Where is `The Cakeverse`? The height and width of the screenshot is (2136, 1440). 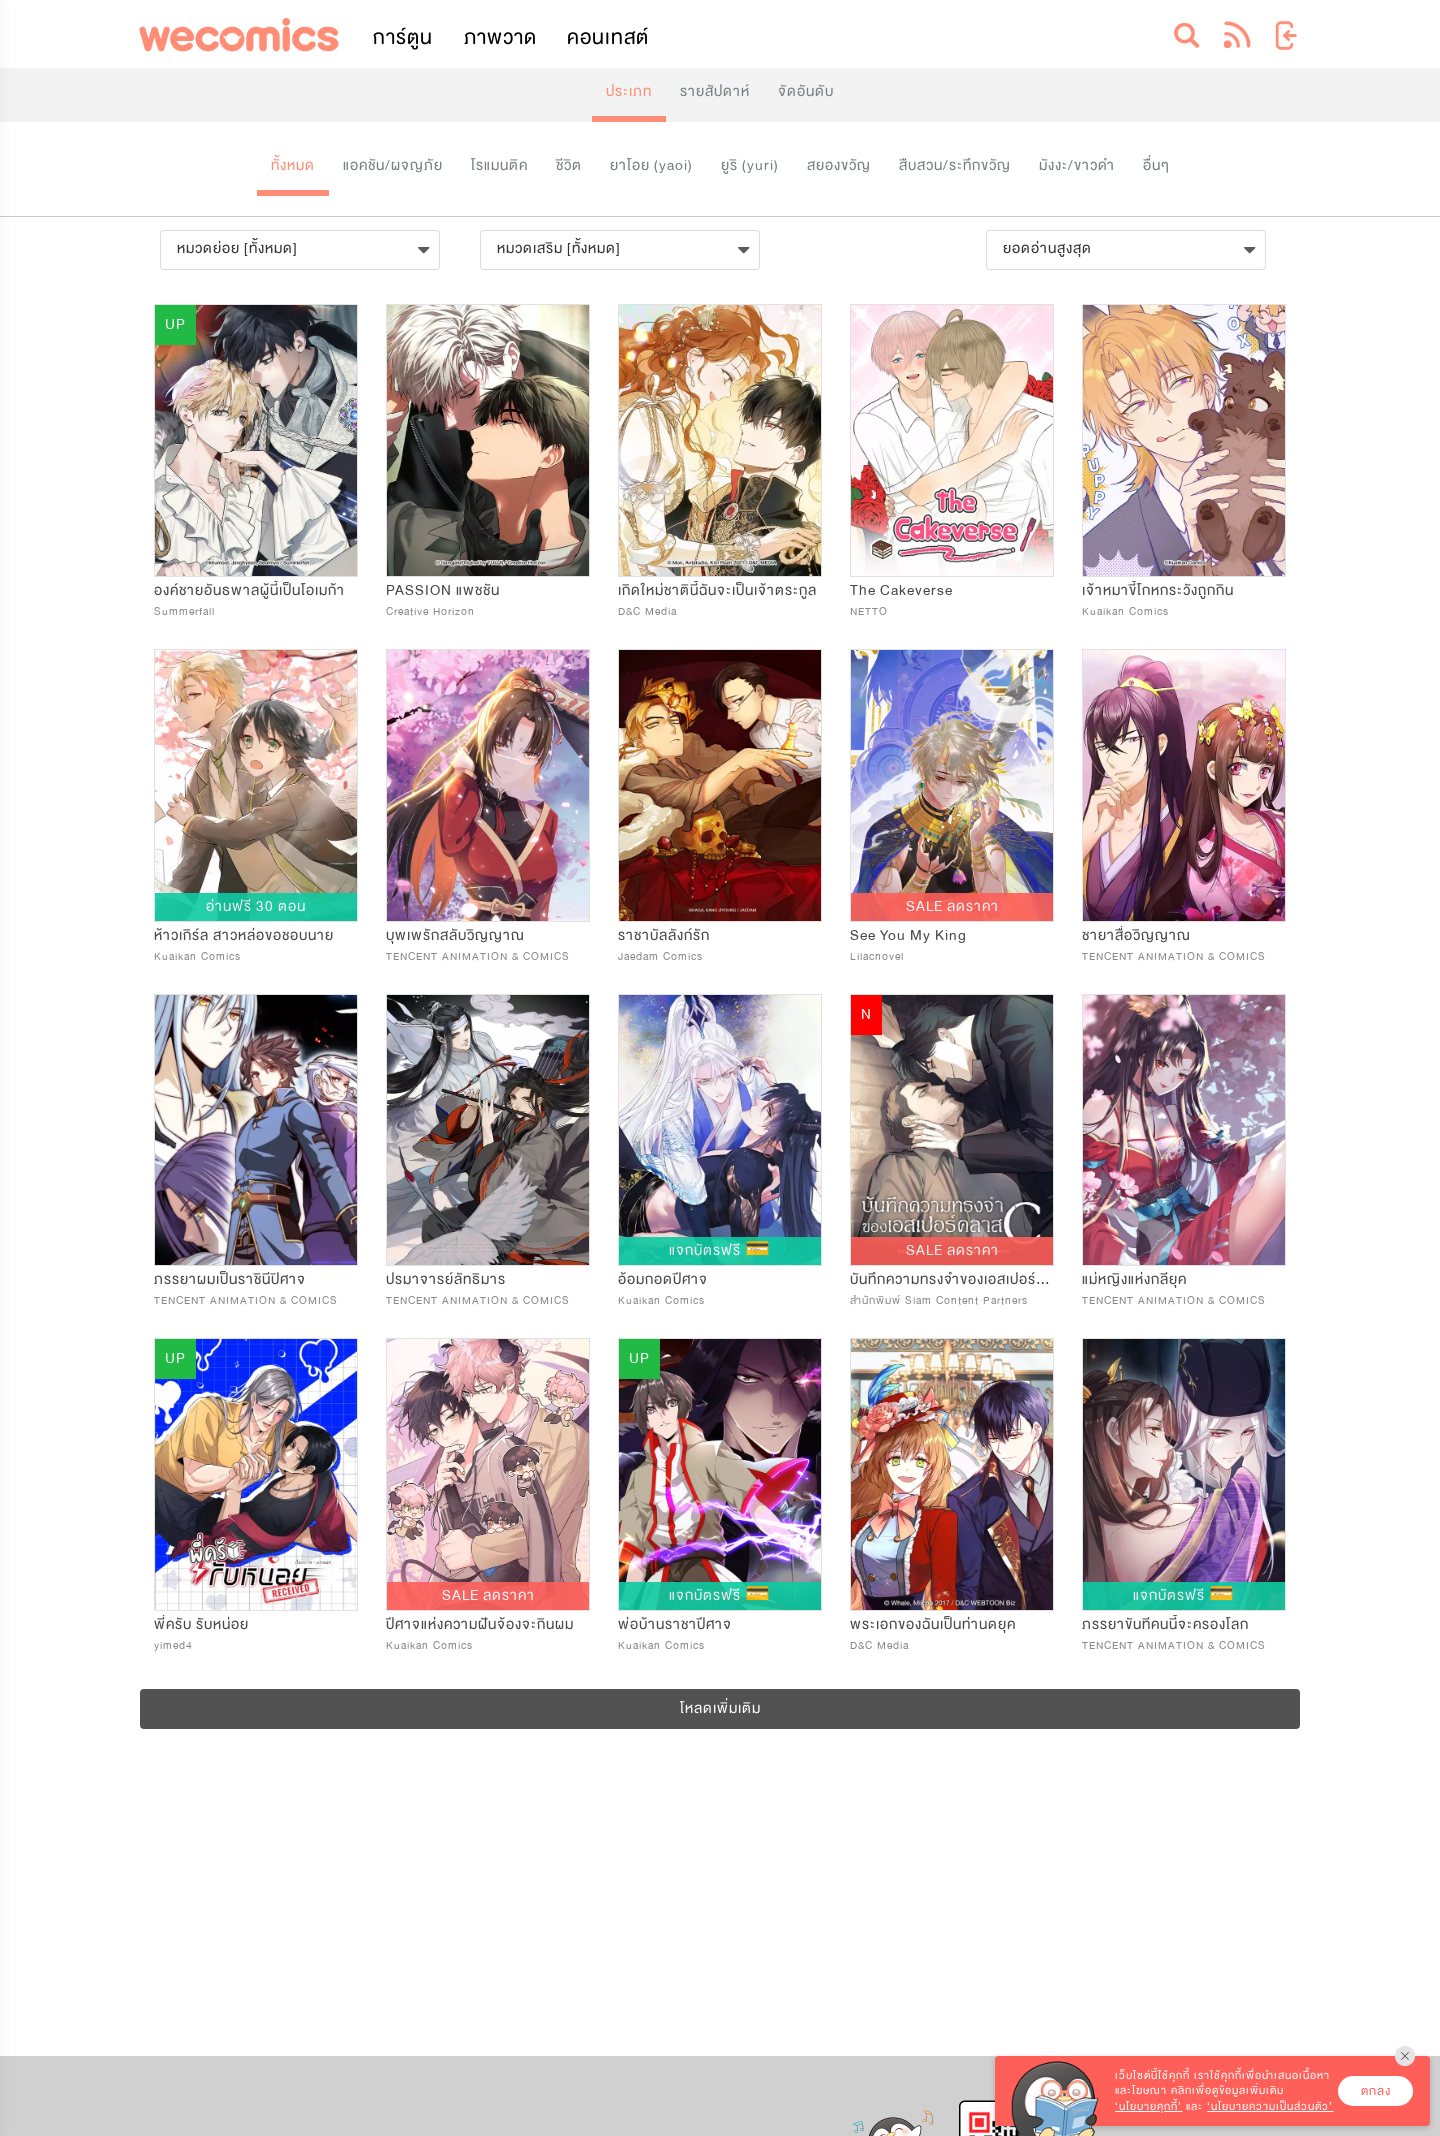
The Cakeverse is located at coordinates (901, 590).